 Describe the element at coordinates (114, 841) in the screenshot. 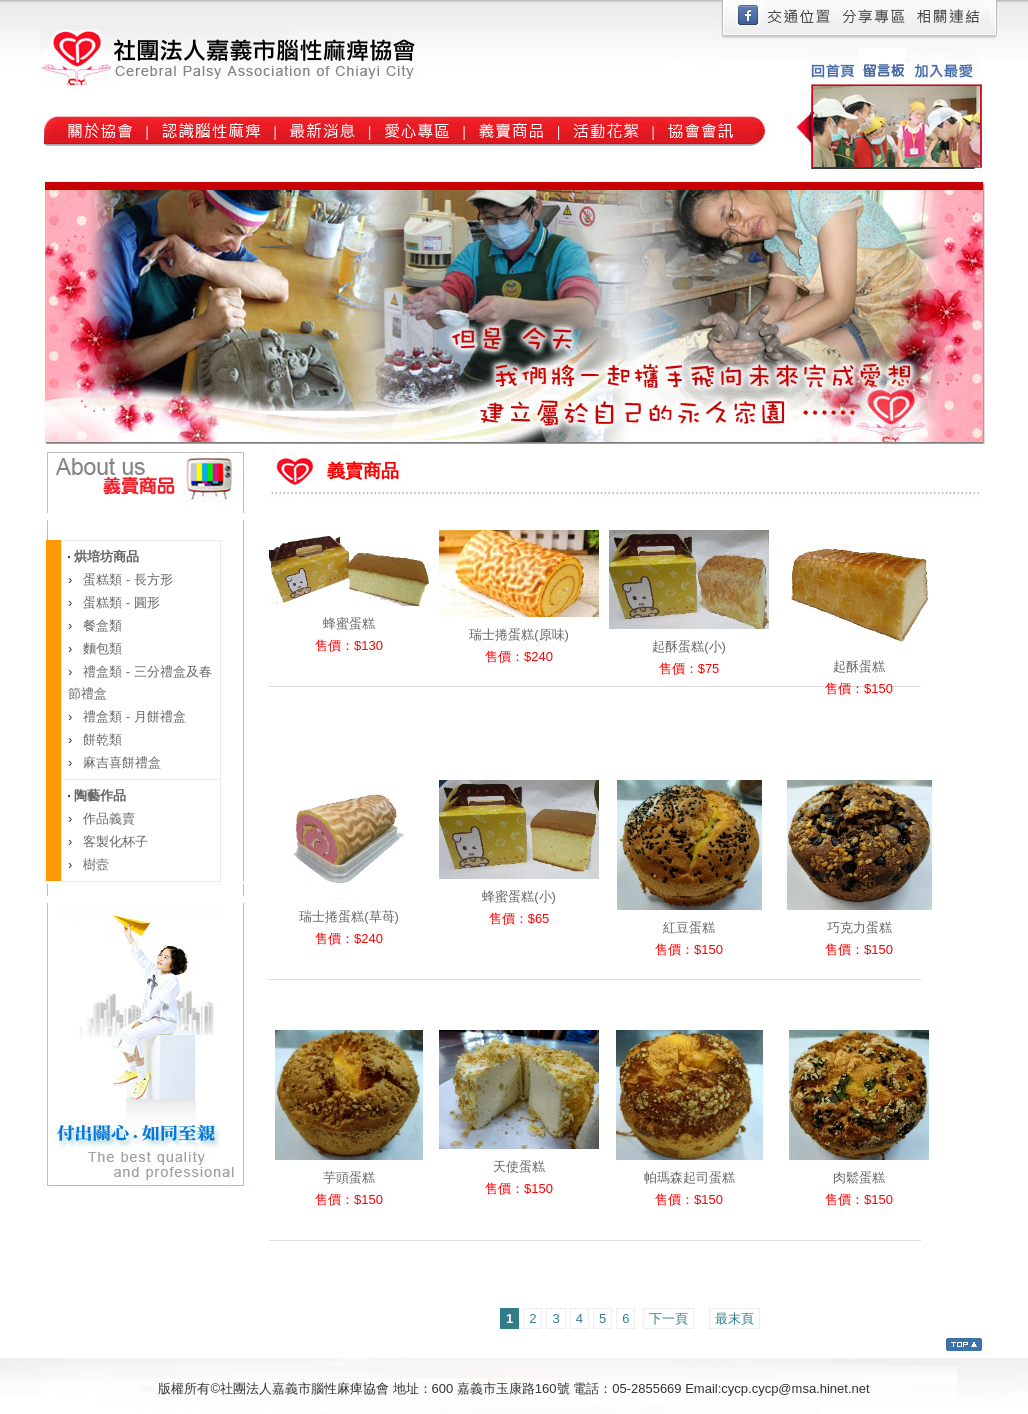

I see `客製化杯子` at that location.